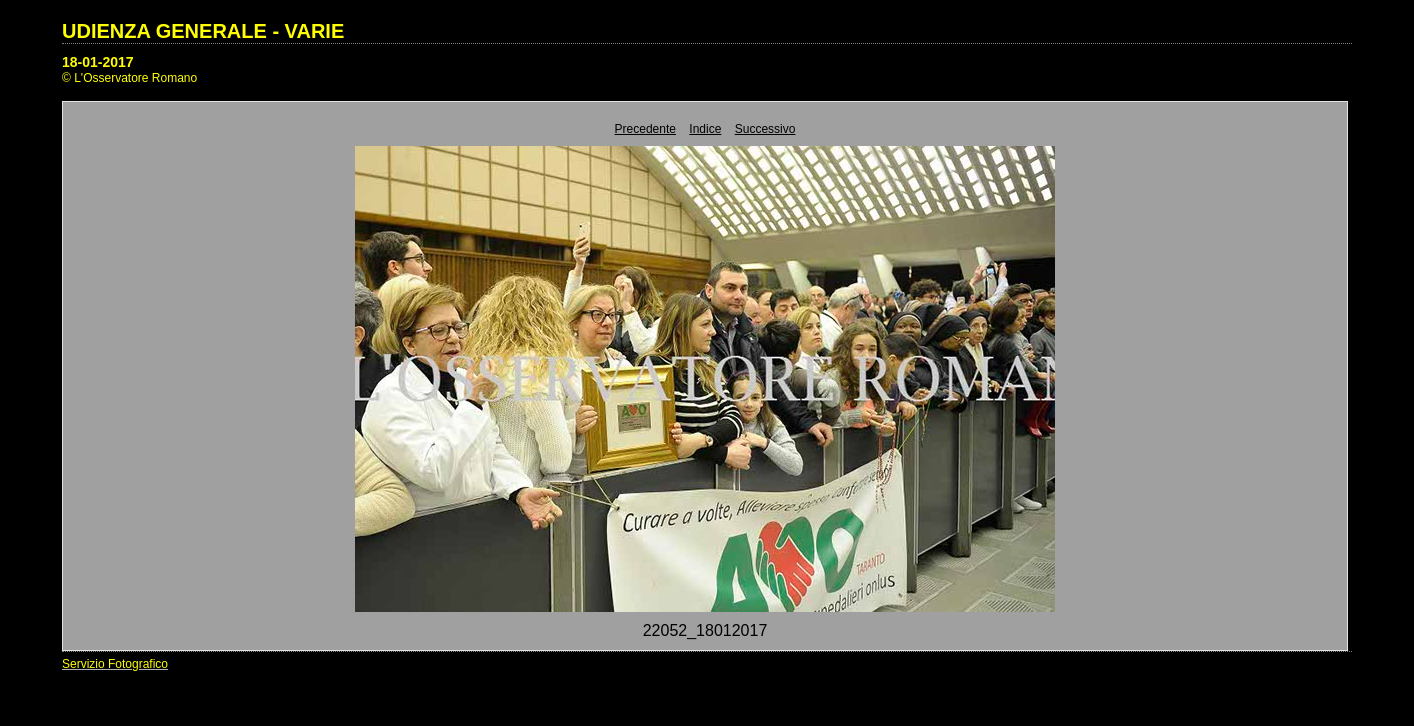 The width and height of the screenshot is (1414, 726). I want to click on Indice, so click(705, 129).